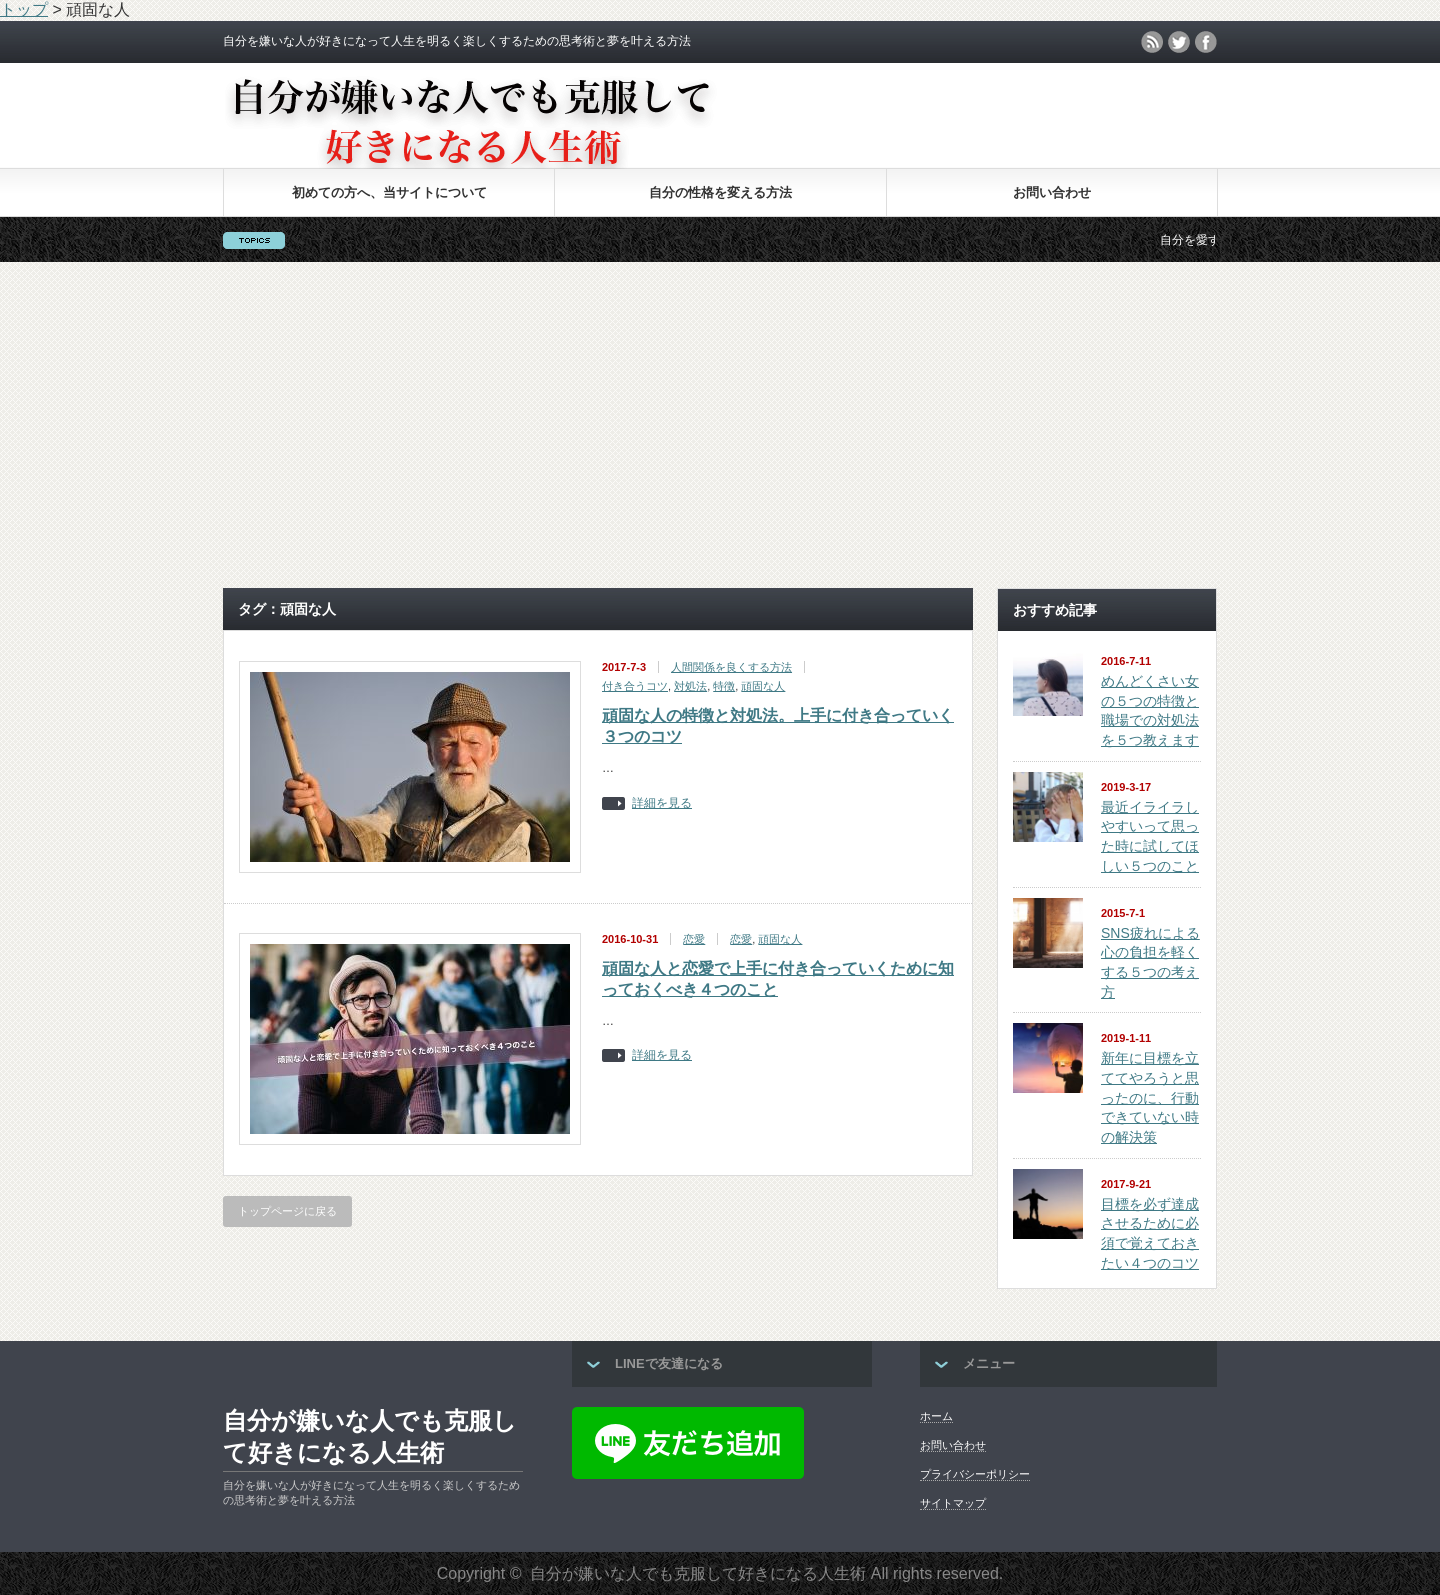 This screenshot has height=1595, width=1440. I want to click on 新年に目標を立ててやろうと思ったのに、行動できていない時の解決策, so click(1150, 1097).